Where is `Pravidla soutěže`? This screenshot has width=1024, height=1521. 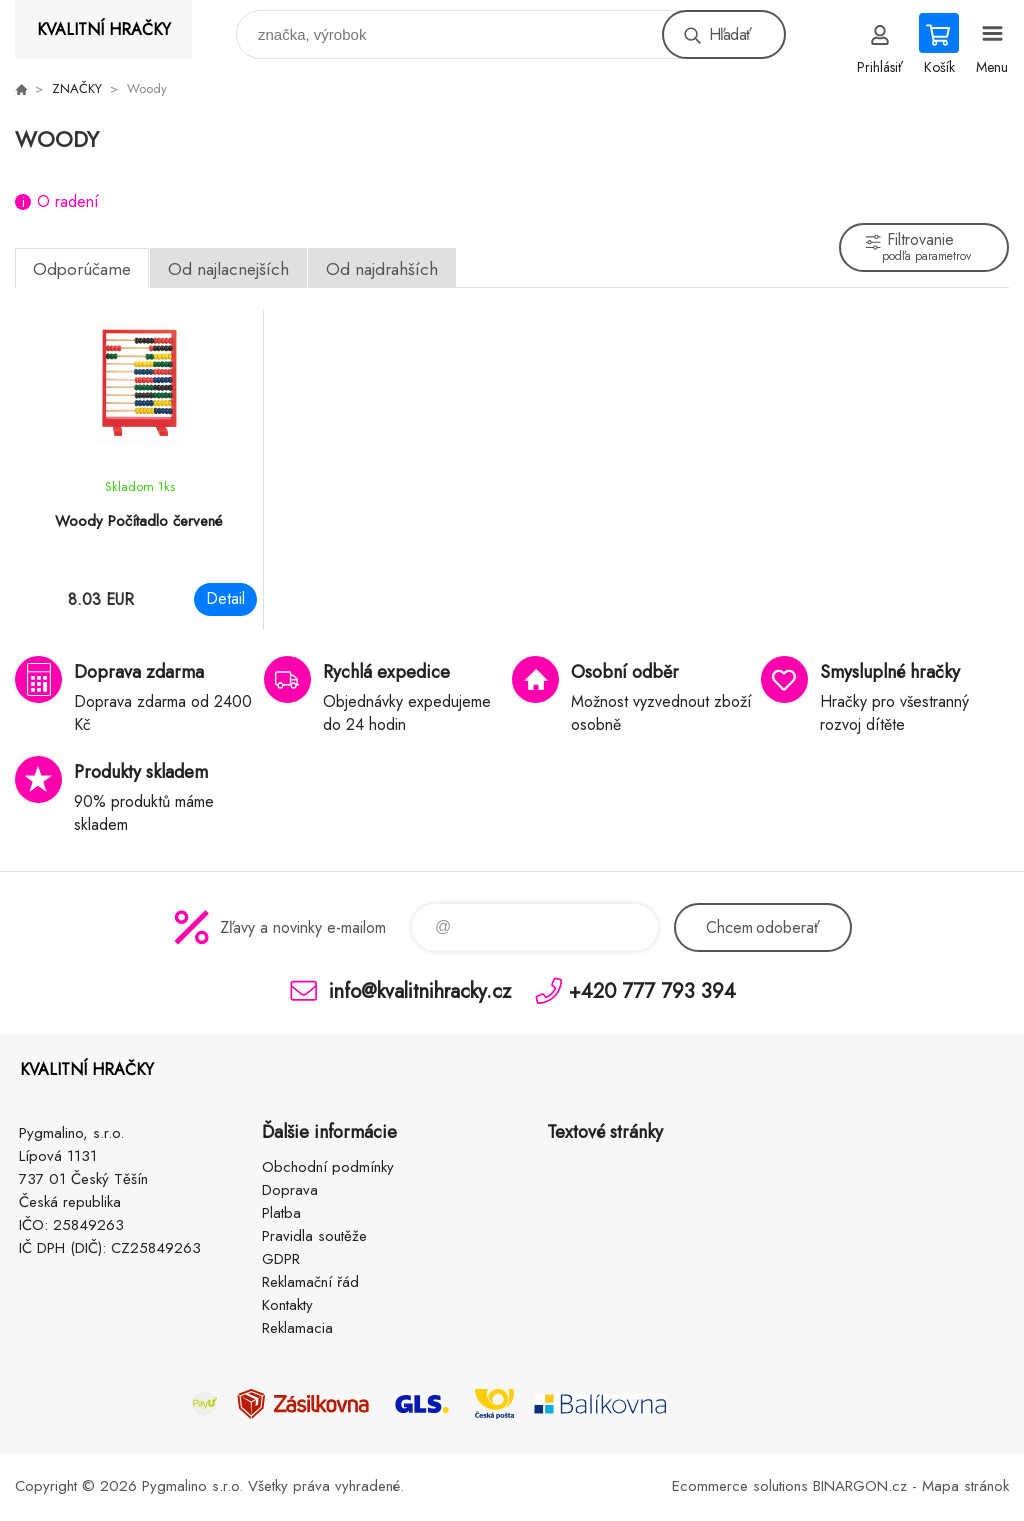
Pravidla soutěže is located at coordinates (314, 1236).